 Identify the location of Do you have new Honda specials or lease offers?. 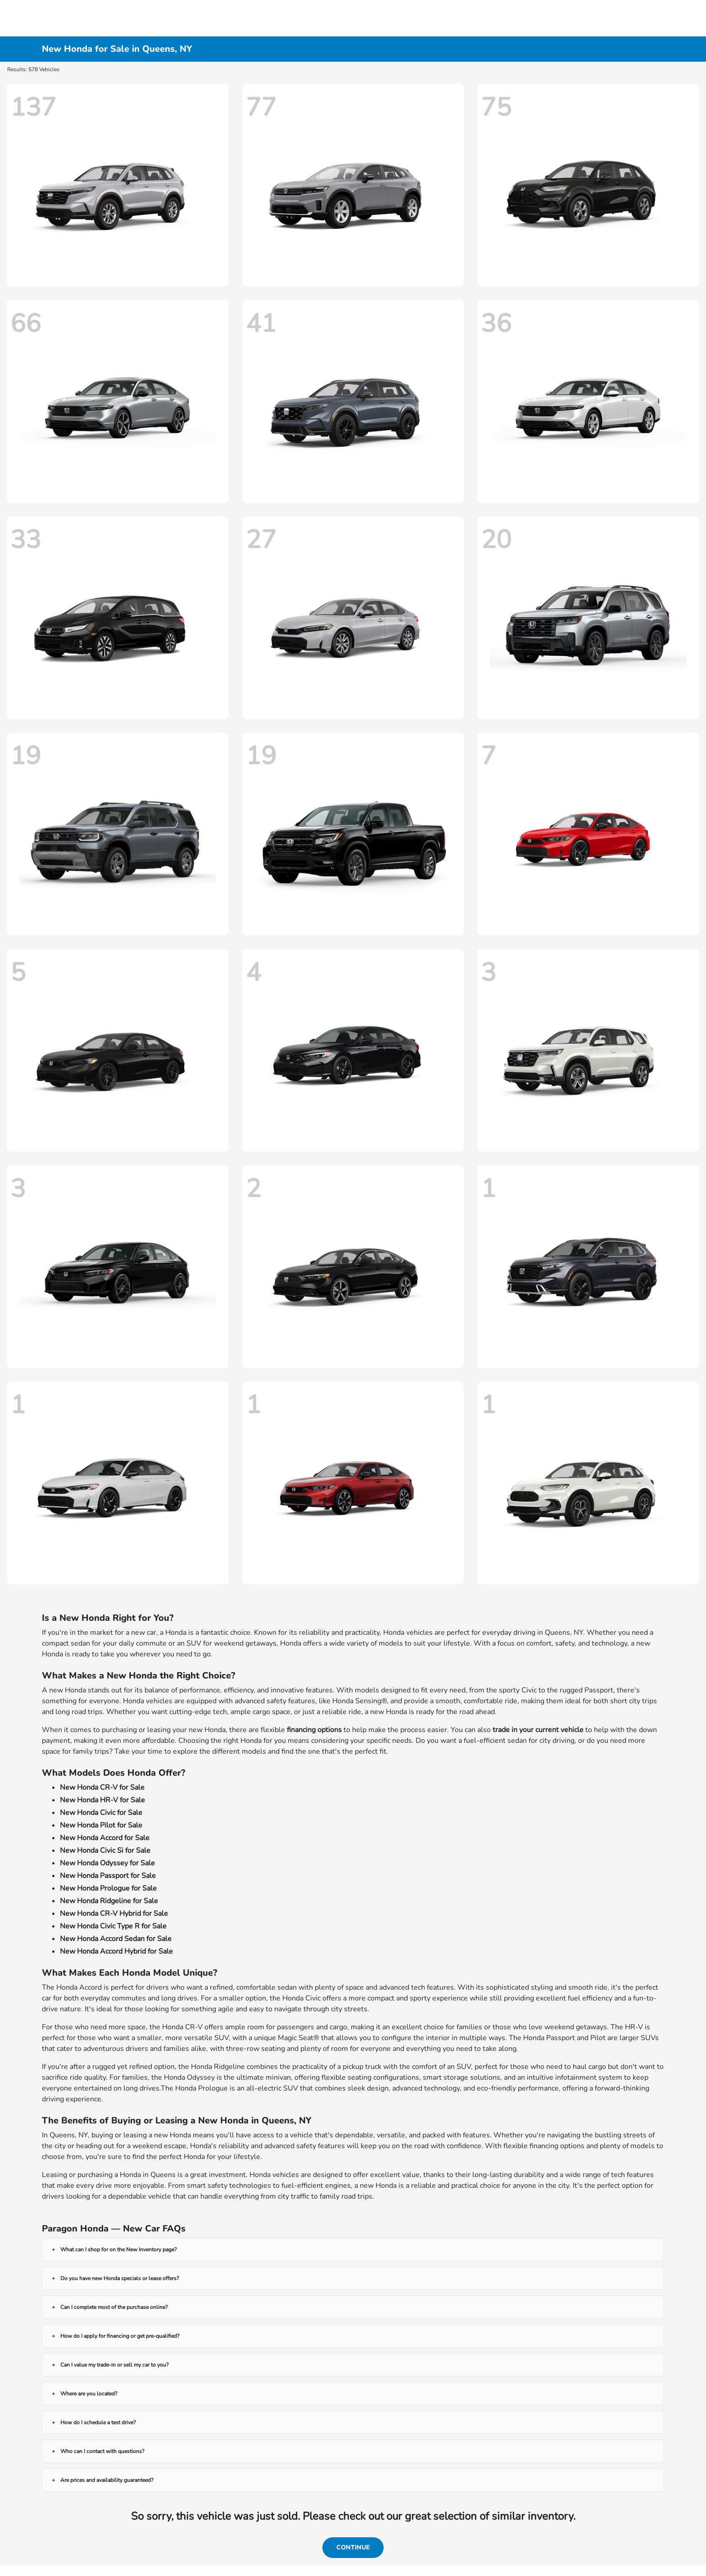
(119, 2278).